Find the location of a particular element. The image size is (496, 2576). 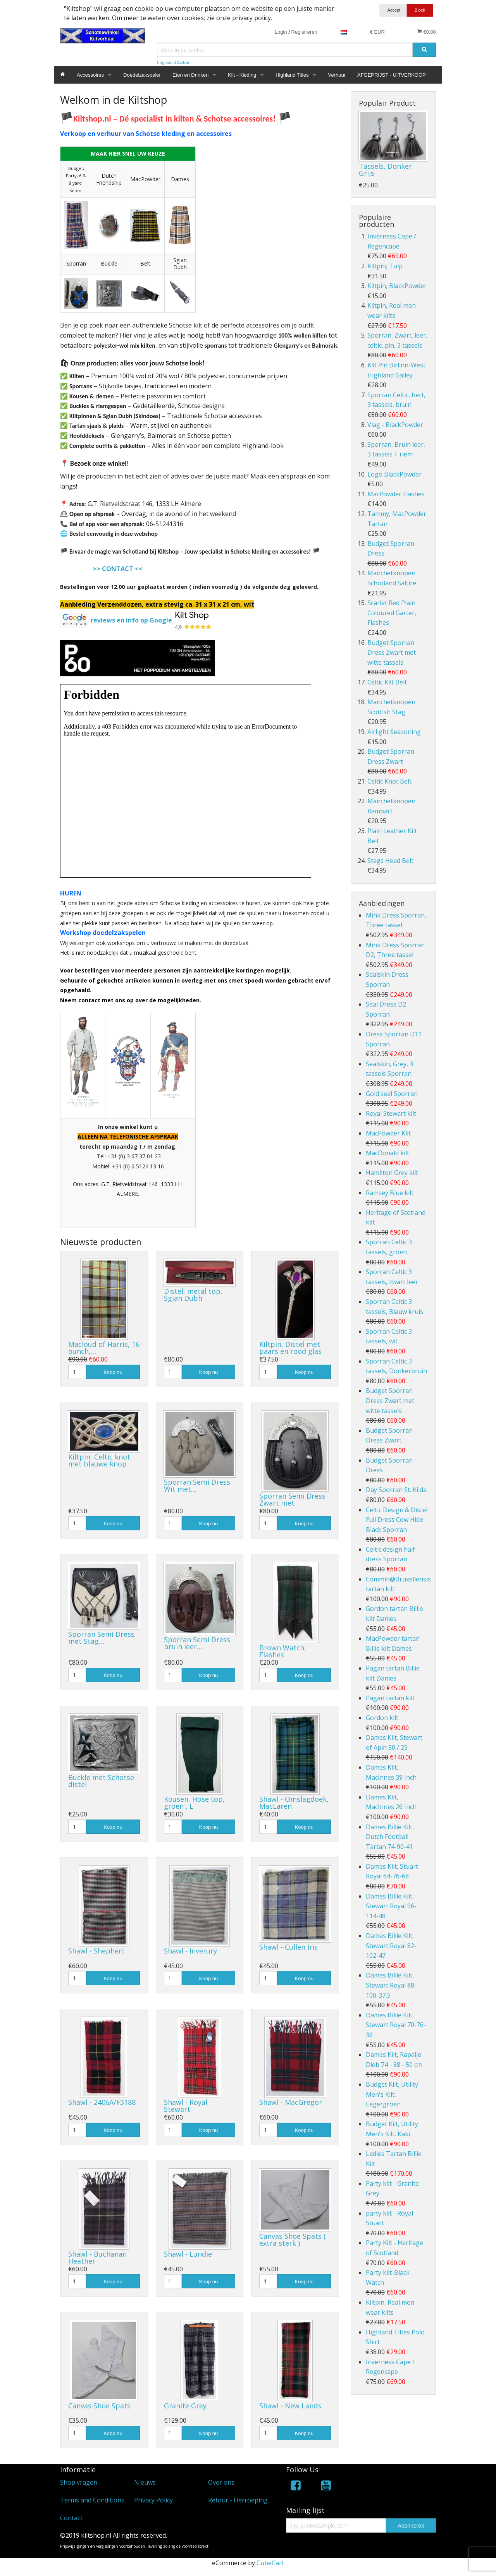

Kousen, Hose top, groen , L is located at coordinates (194, 1802).